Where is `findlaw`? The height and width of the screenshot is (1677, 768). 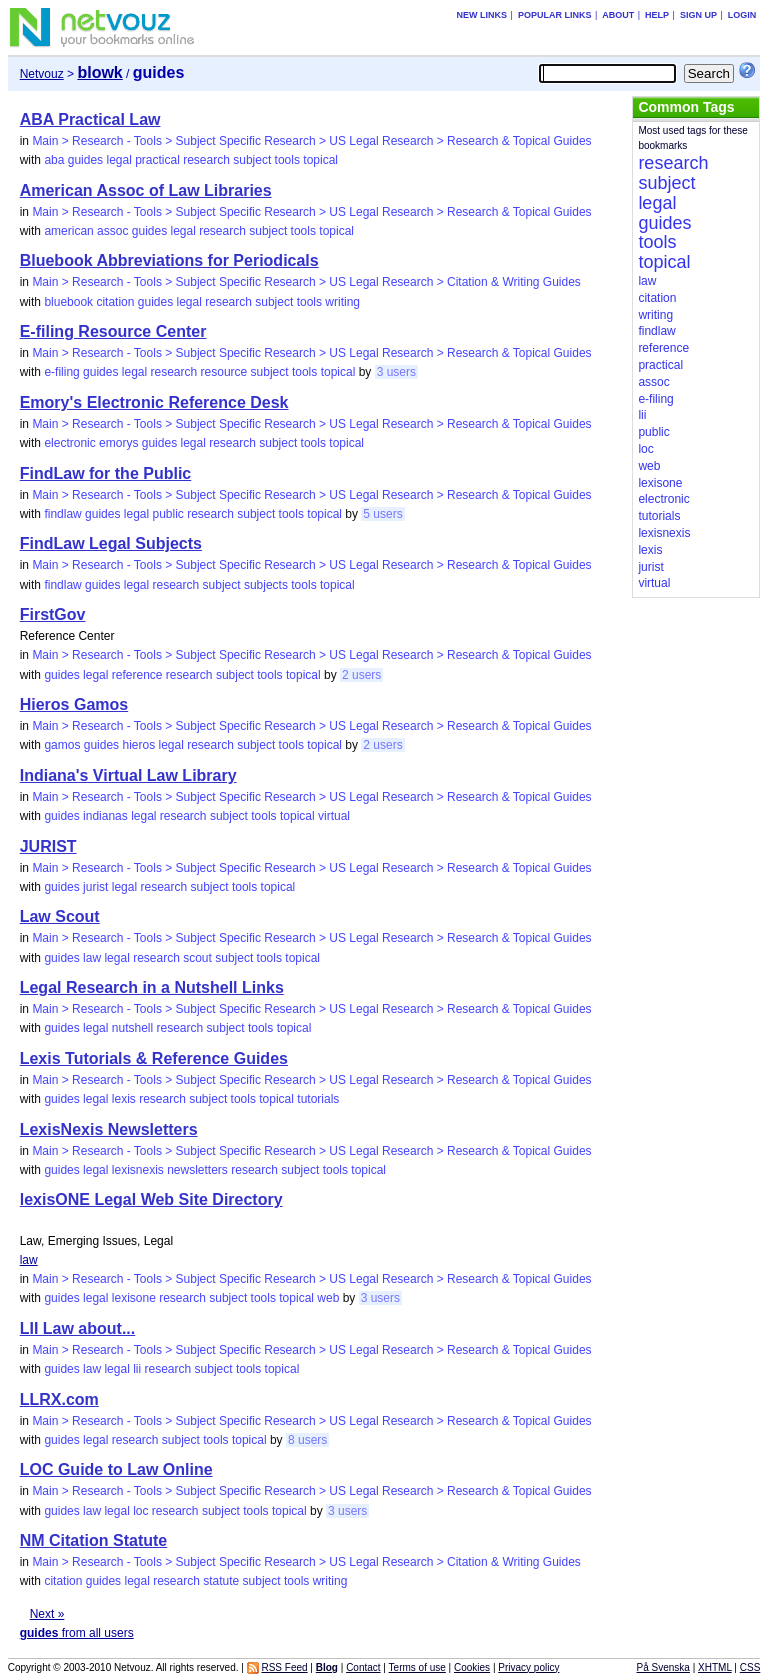
findlaw is located at coordinates (62, 514).